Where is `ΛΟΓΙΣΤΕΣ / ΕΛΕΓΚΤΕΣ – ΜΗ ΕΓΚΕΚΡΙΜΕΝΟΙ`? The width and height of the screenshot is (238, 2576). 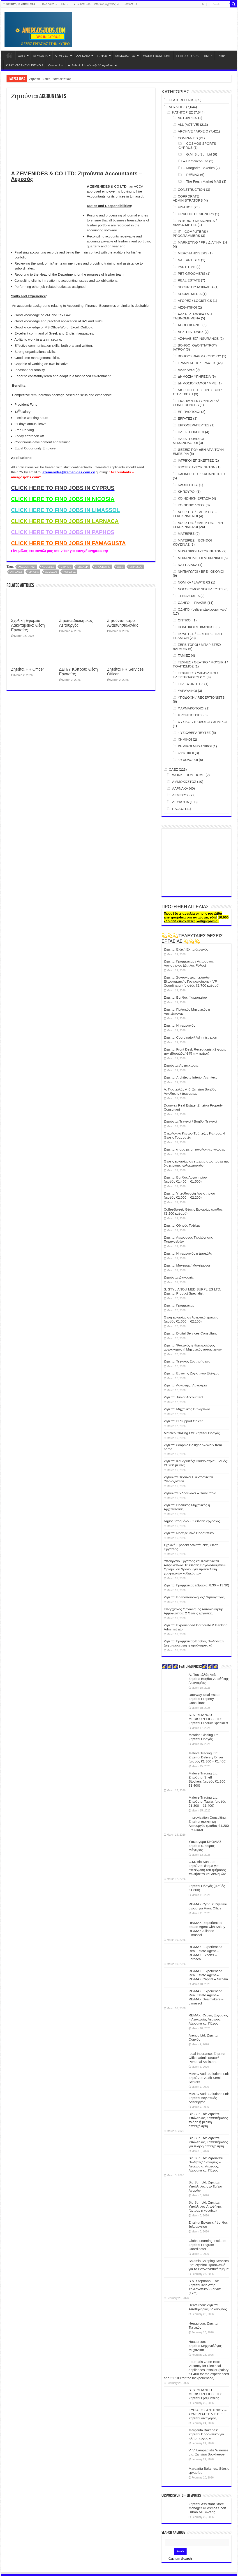 ΛΟΓΙΣΤΕΣ / ΕΛΕΓΚΤΕΣ – ΜΗ ΕΓΚΕΚΡΙΜΕΝΟΙ is located at coordinates (198, 525).